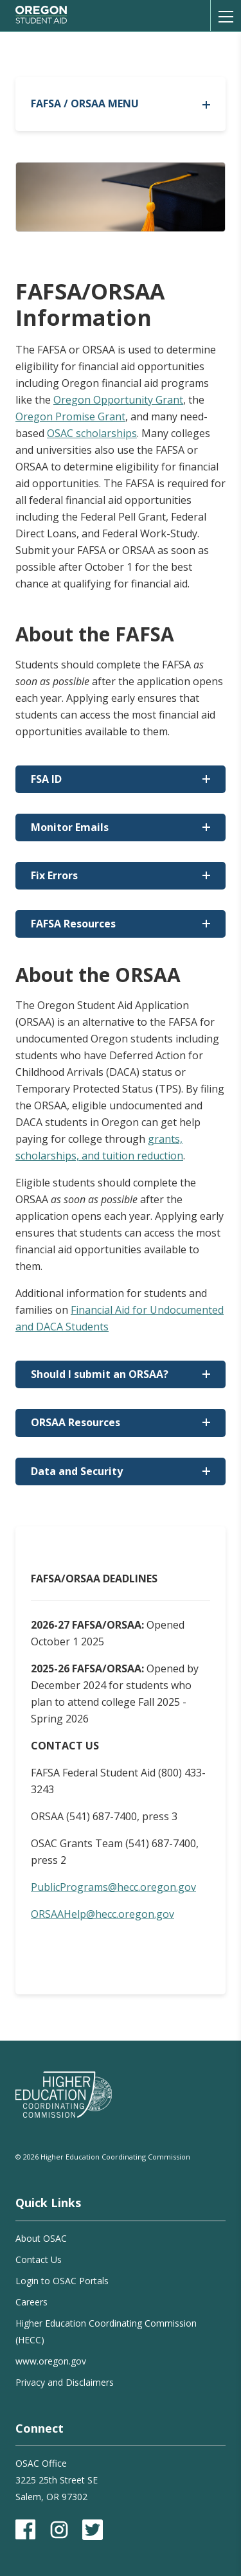 This screenshot has height=2576, width=241. I want to click on FSA ID, so click(46, 779).